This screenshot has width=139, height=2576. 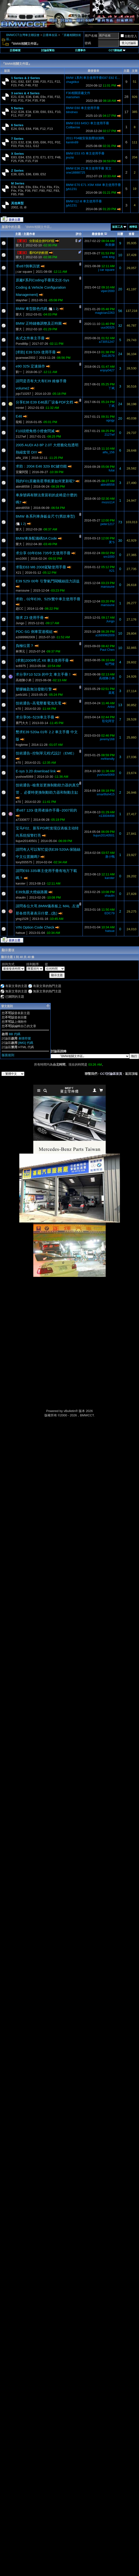 I want to click on 32, so click(x=120, y=325).